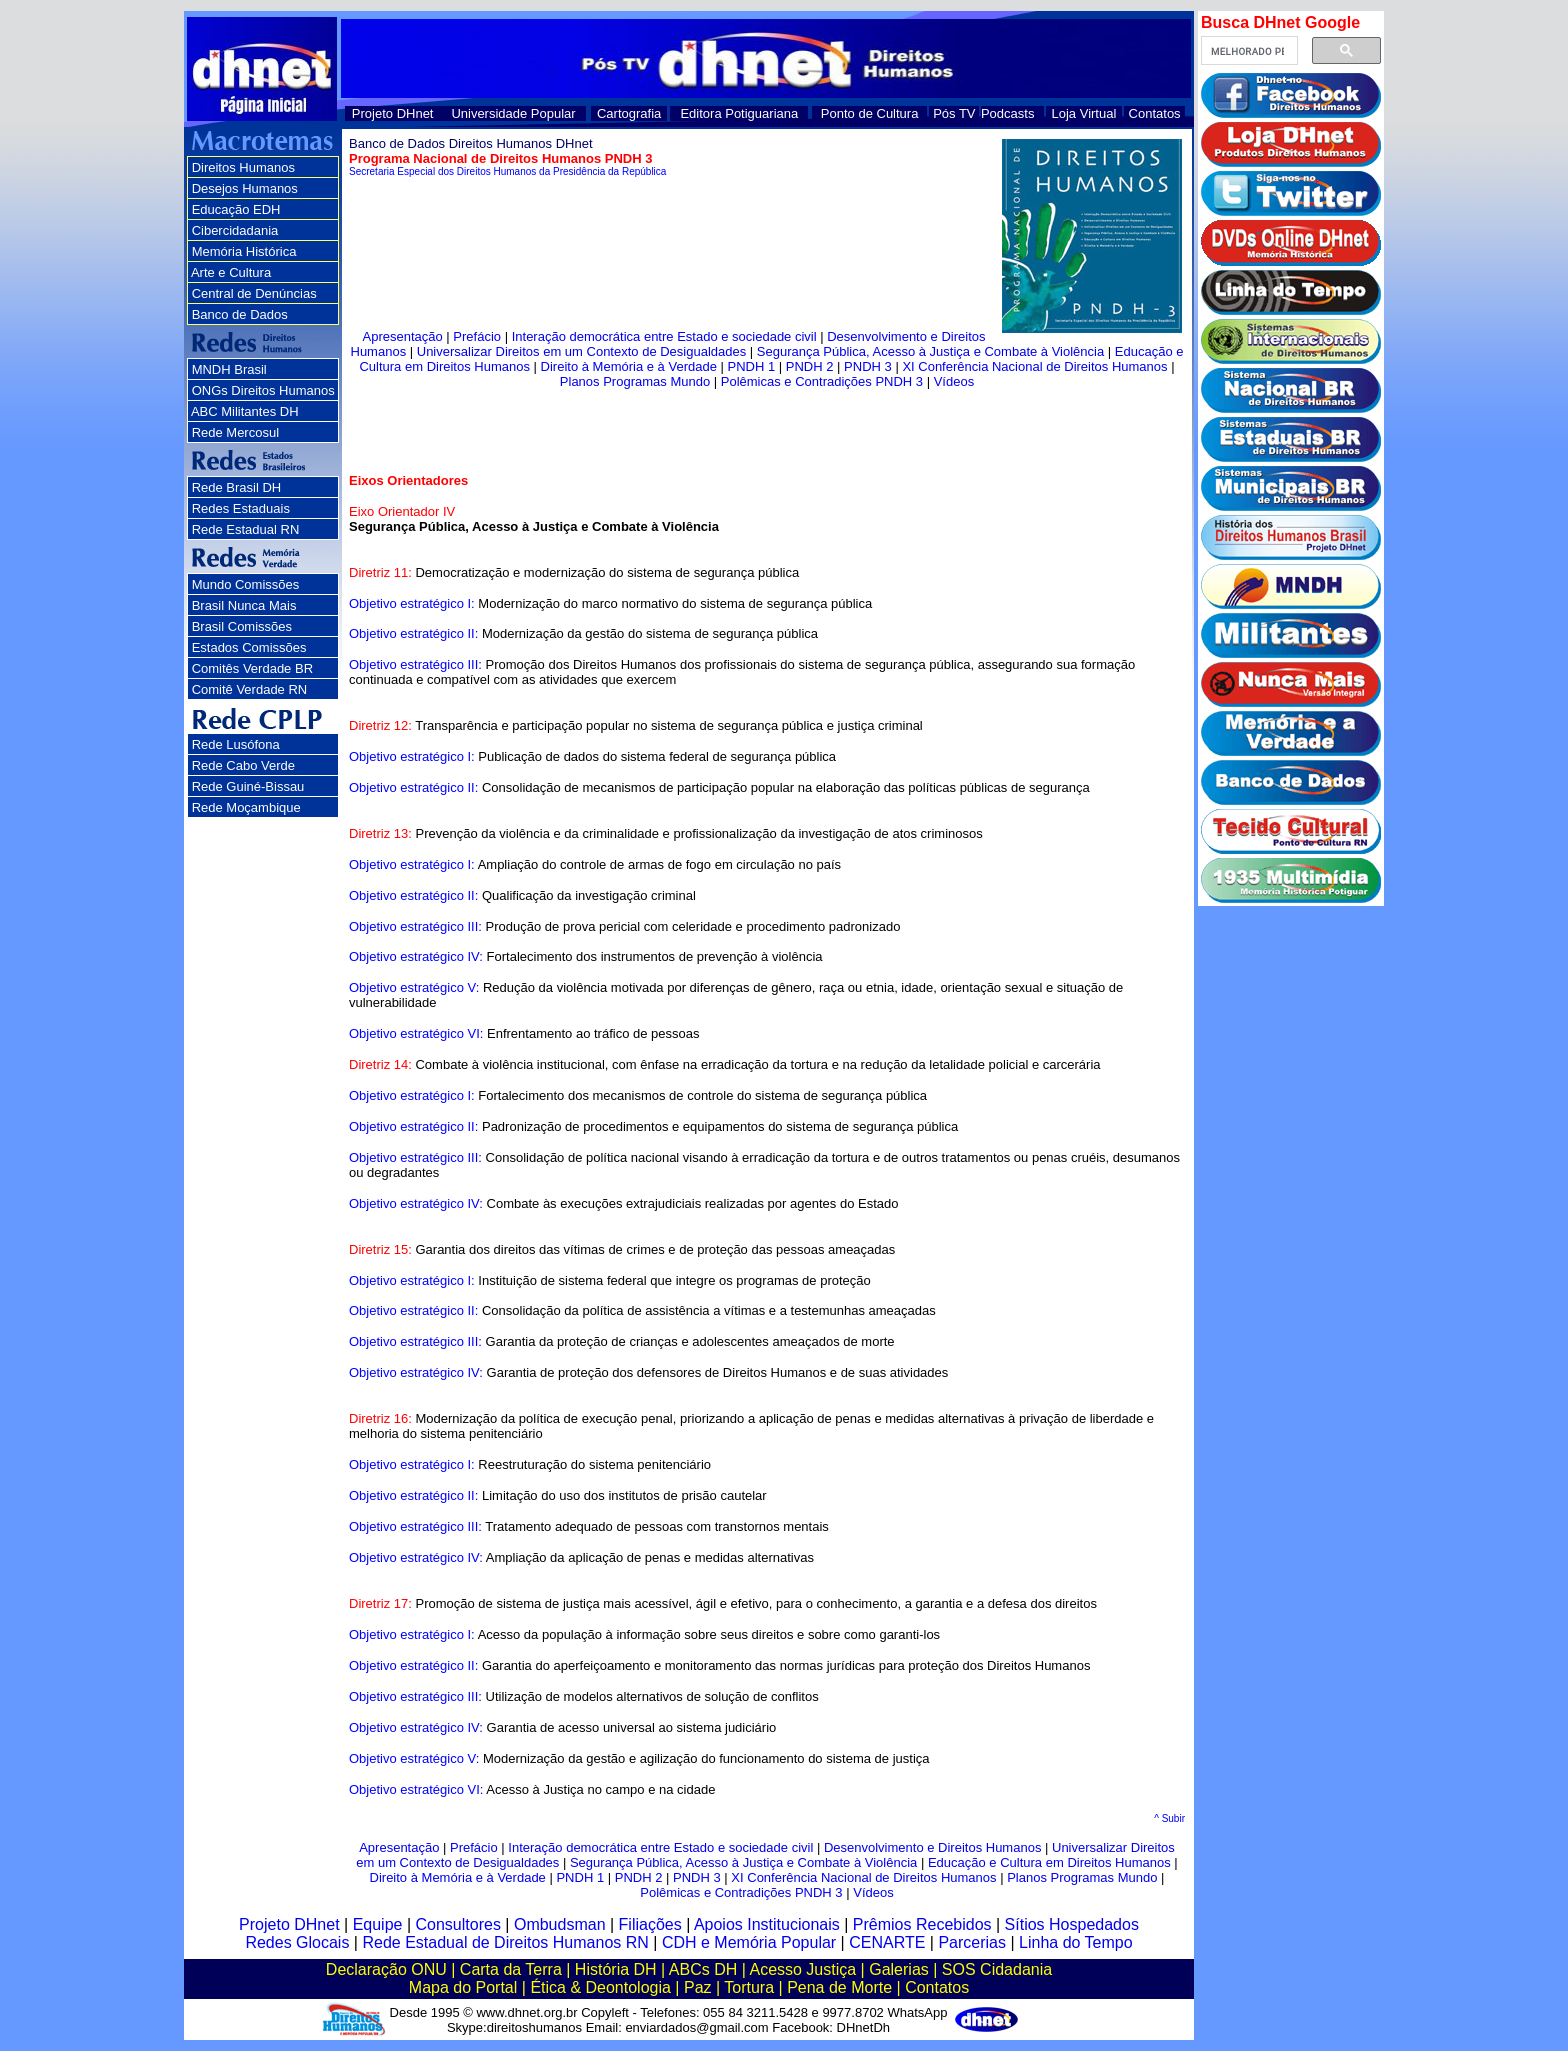  What do you see at coordinates (616, 1969) in the screenshot?
I see `História DH` at bounding box center [616, 1969].